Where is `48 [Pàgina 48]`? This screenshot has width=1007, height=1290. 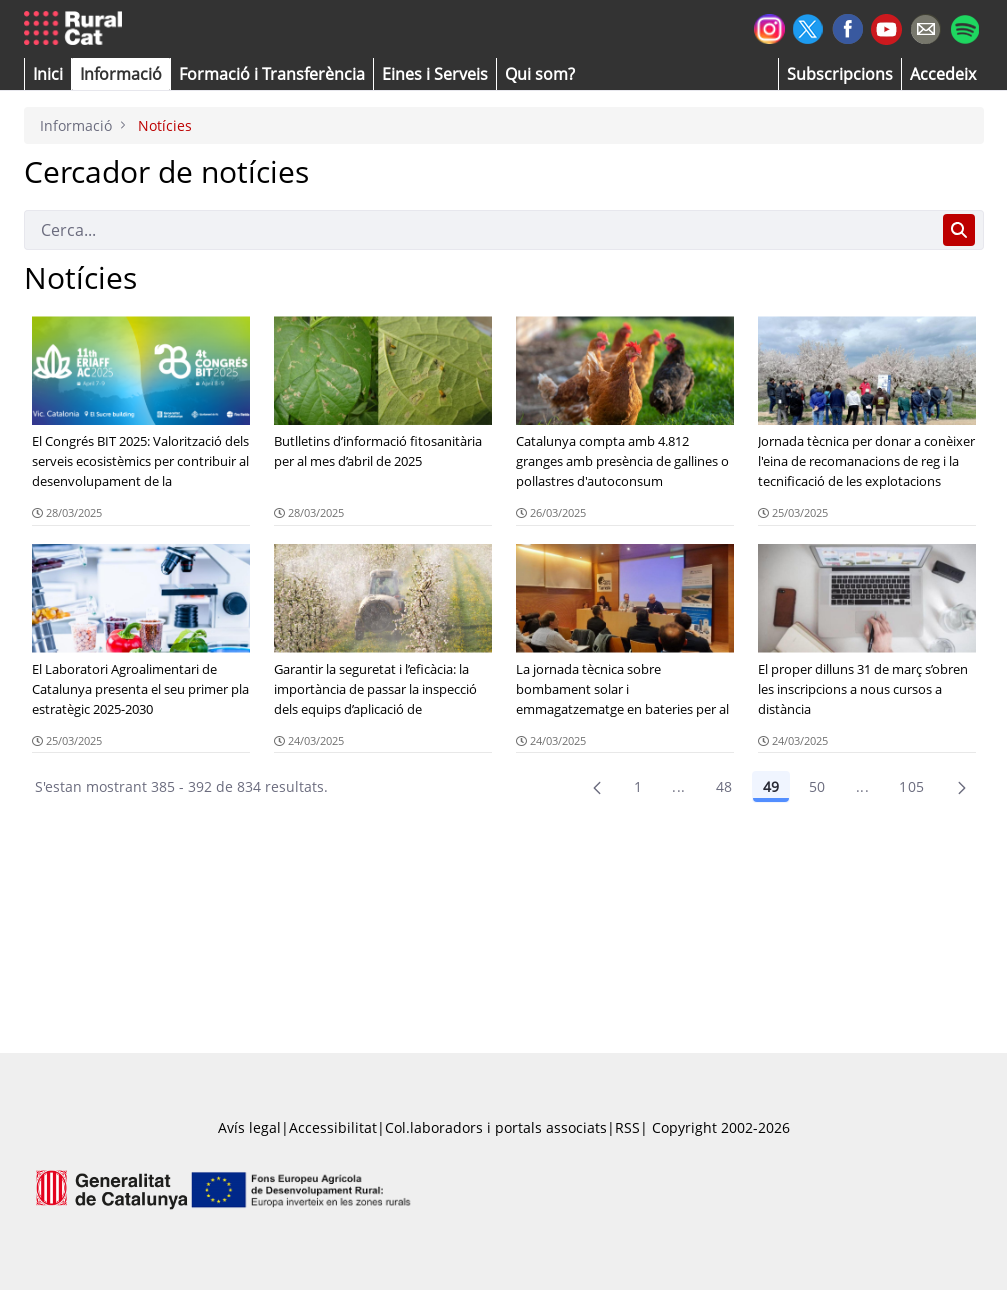
48 [Pàgina 48] is located at coordinates (724, 786).